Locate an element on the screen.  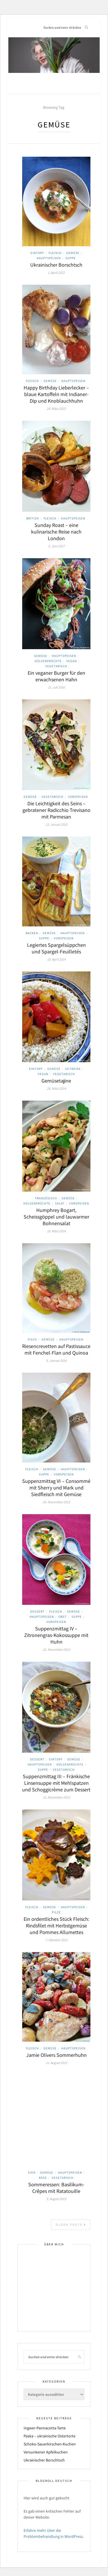
15. April 2014 is located at coordinates (56, 959).